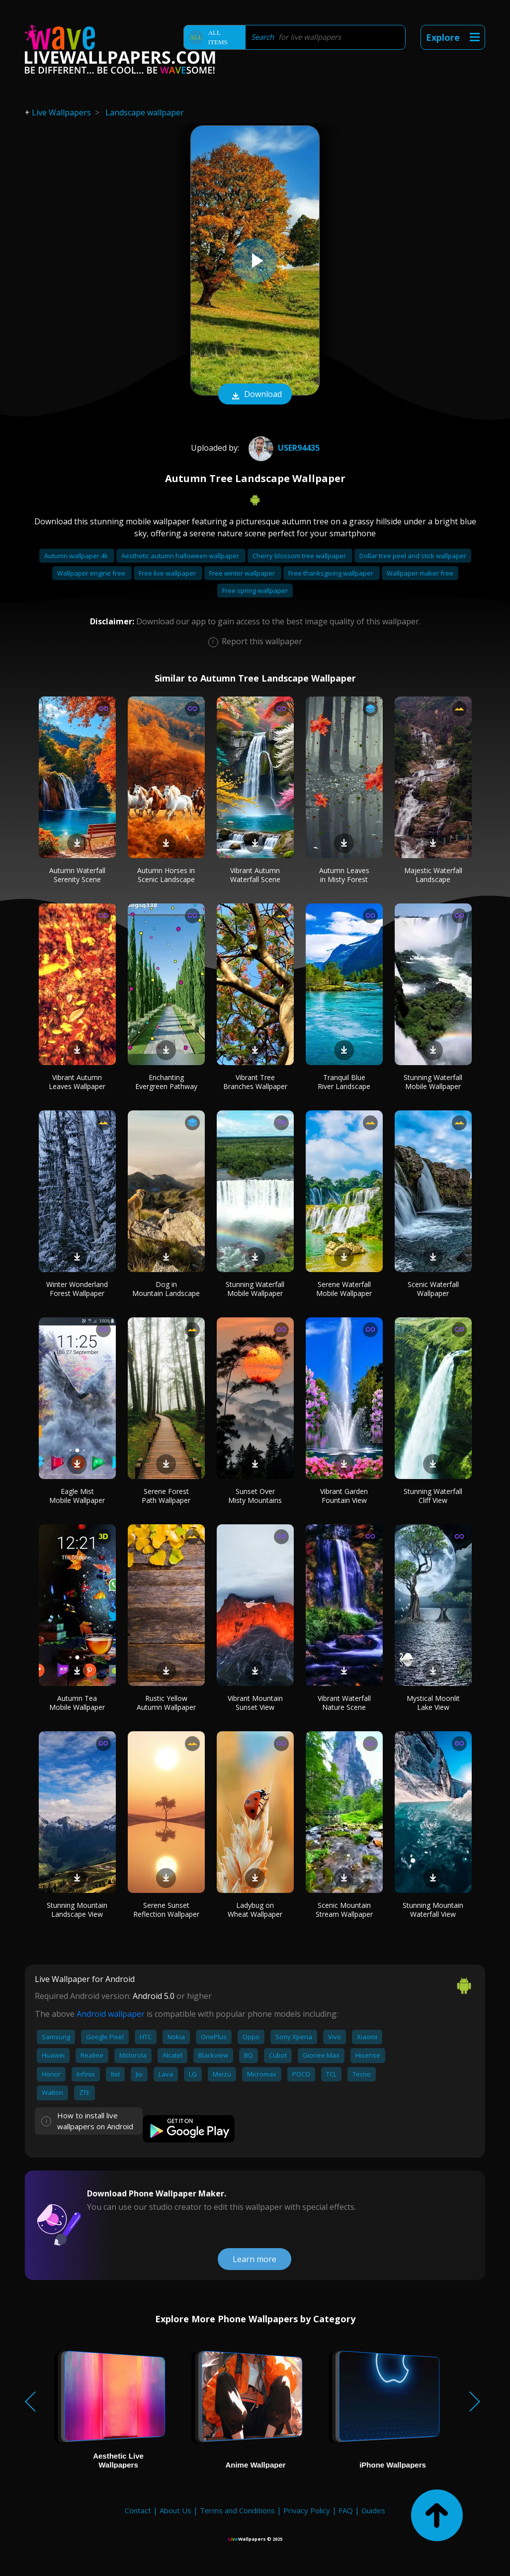 This screenshot has width=510, height=2576. Describe the element at coordinates (283, 447) in the screenshot. I see `User94435` at that location.